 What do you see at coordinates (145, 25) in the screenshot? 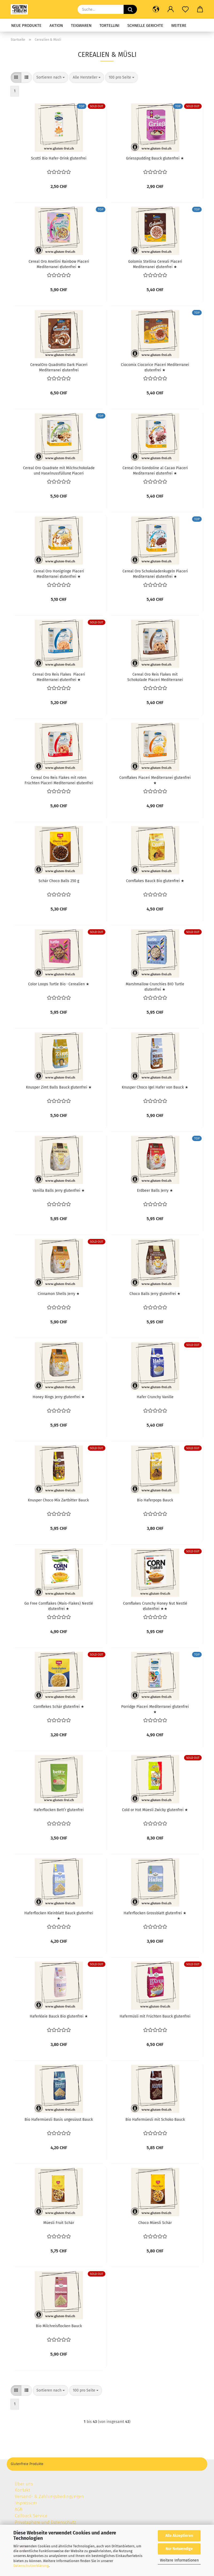
I see `Schnelle Gerichte` at bounding box center [145, 25].